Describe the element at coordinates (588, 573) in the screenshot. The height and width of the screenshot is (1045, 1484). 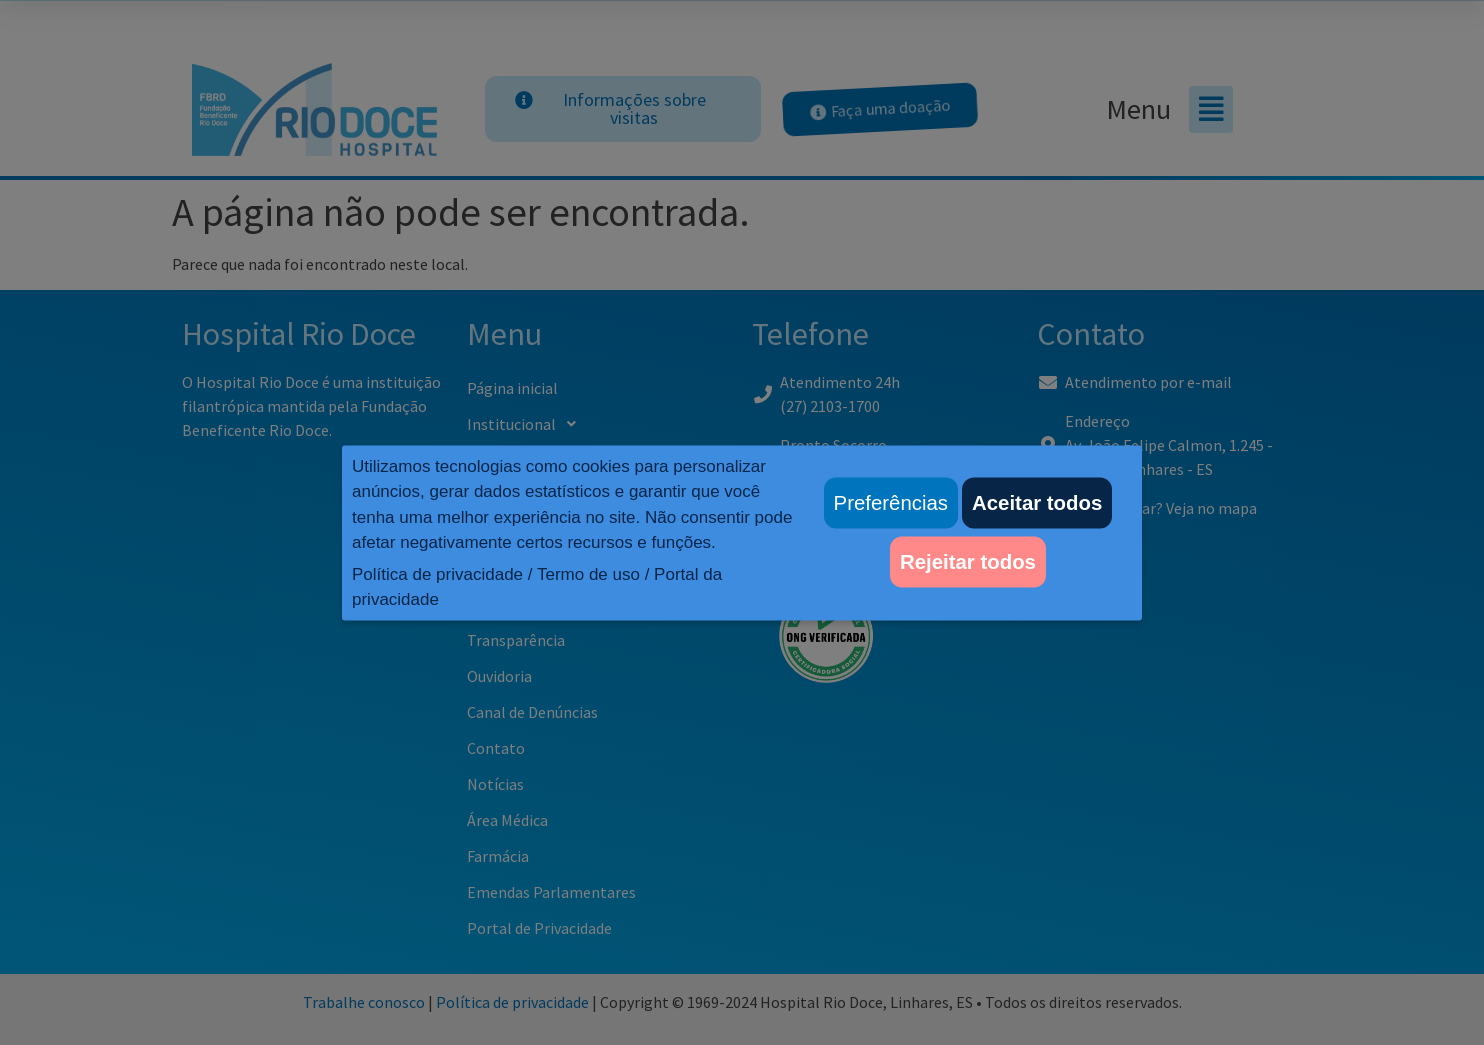
I see `Termo de uso` at that location.